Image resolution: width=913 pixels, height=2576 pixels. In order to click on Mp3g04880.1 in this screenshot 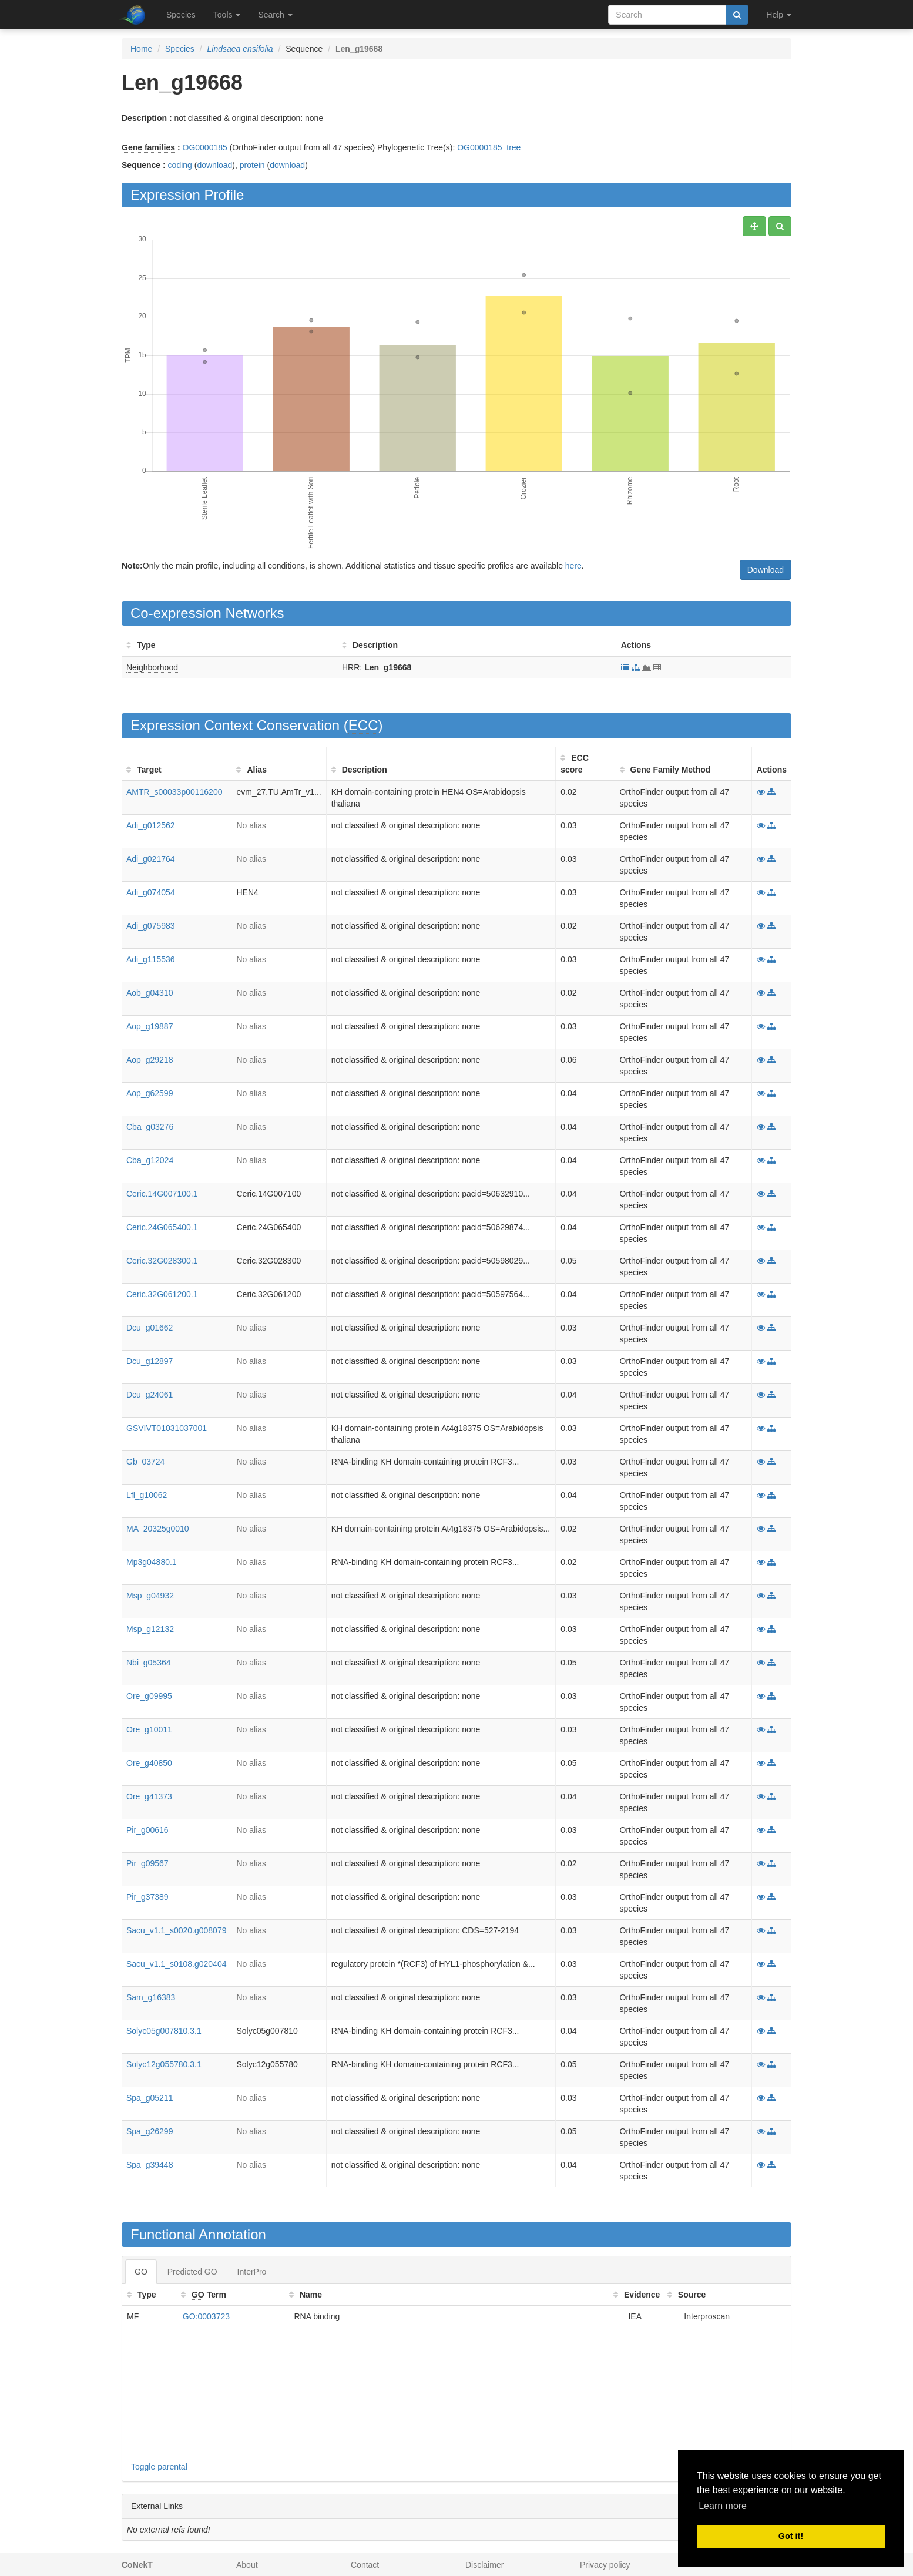, I will do `click(151, 1562)`.